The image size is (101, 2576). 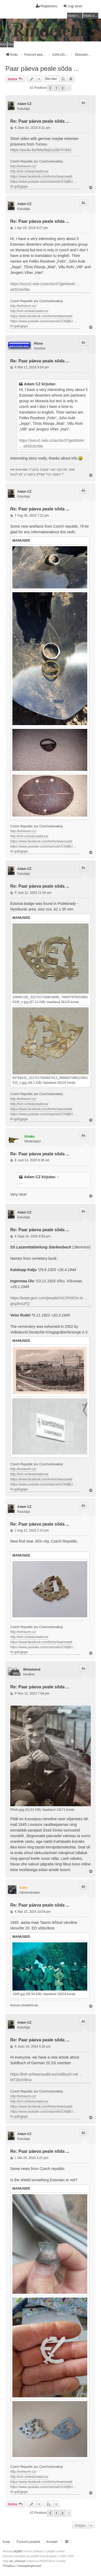 What do you see at coordinates (46, 2077) in the screenshot?
I see `https://kvh-schwarzwald.eu/soldbuch-nal ... MTZieXRlcw` at bounding box center [46, 2077].